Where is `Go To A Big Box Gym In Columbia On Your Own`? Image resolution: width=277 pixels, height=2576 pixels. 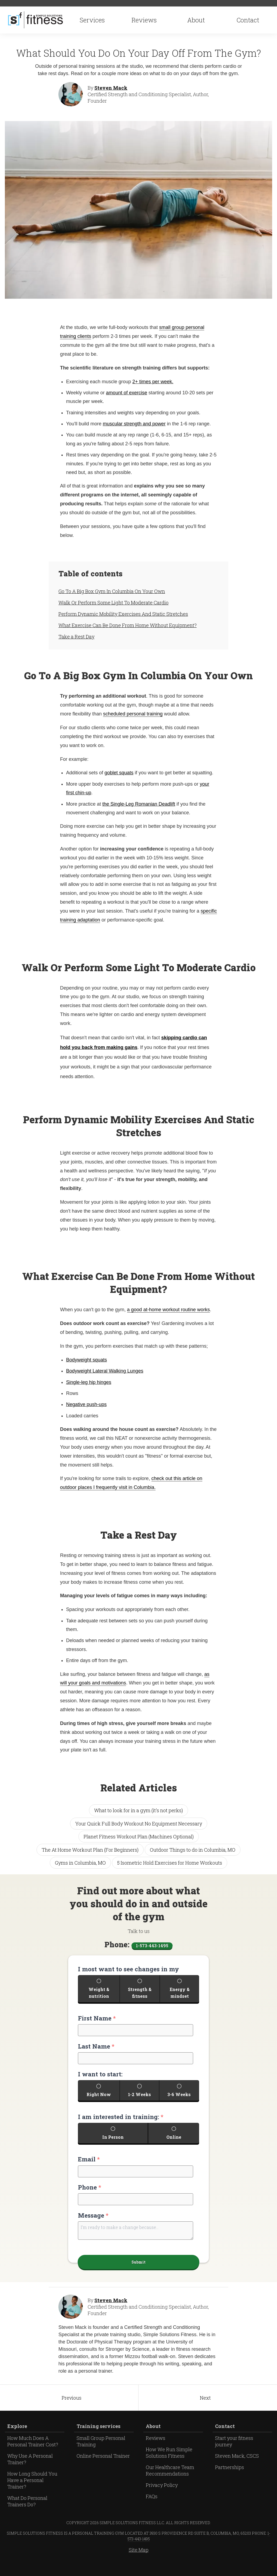
Go To A Big Box Gym In Columbia On Your Own is located at coordinates (111, 593).